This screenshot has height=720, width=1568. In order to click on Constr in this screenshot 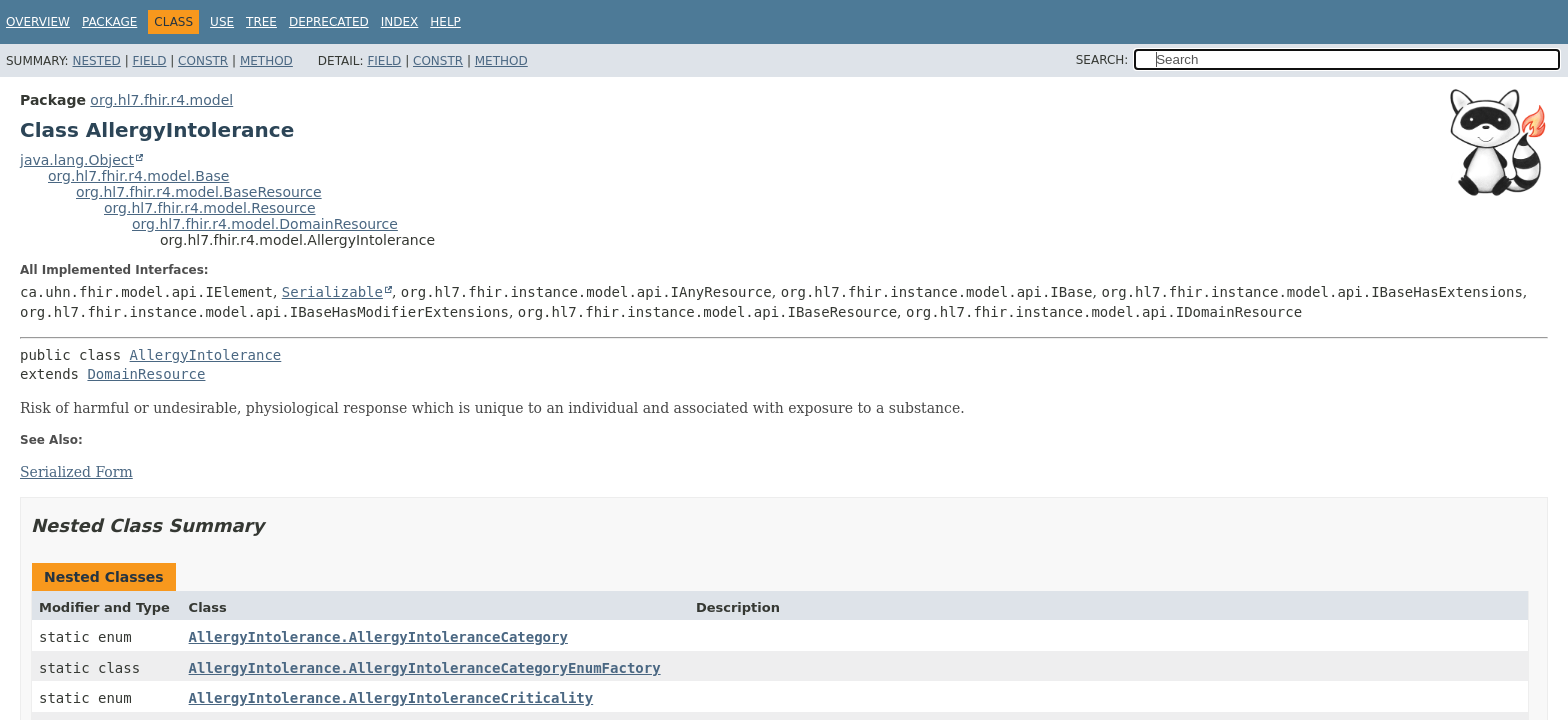, I will do `click(203, 61)`.